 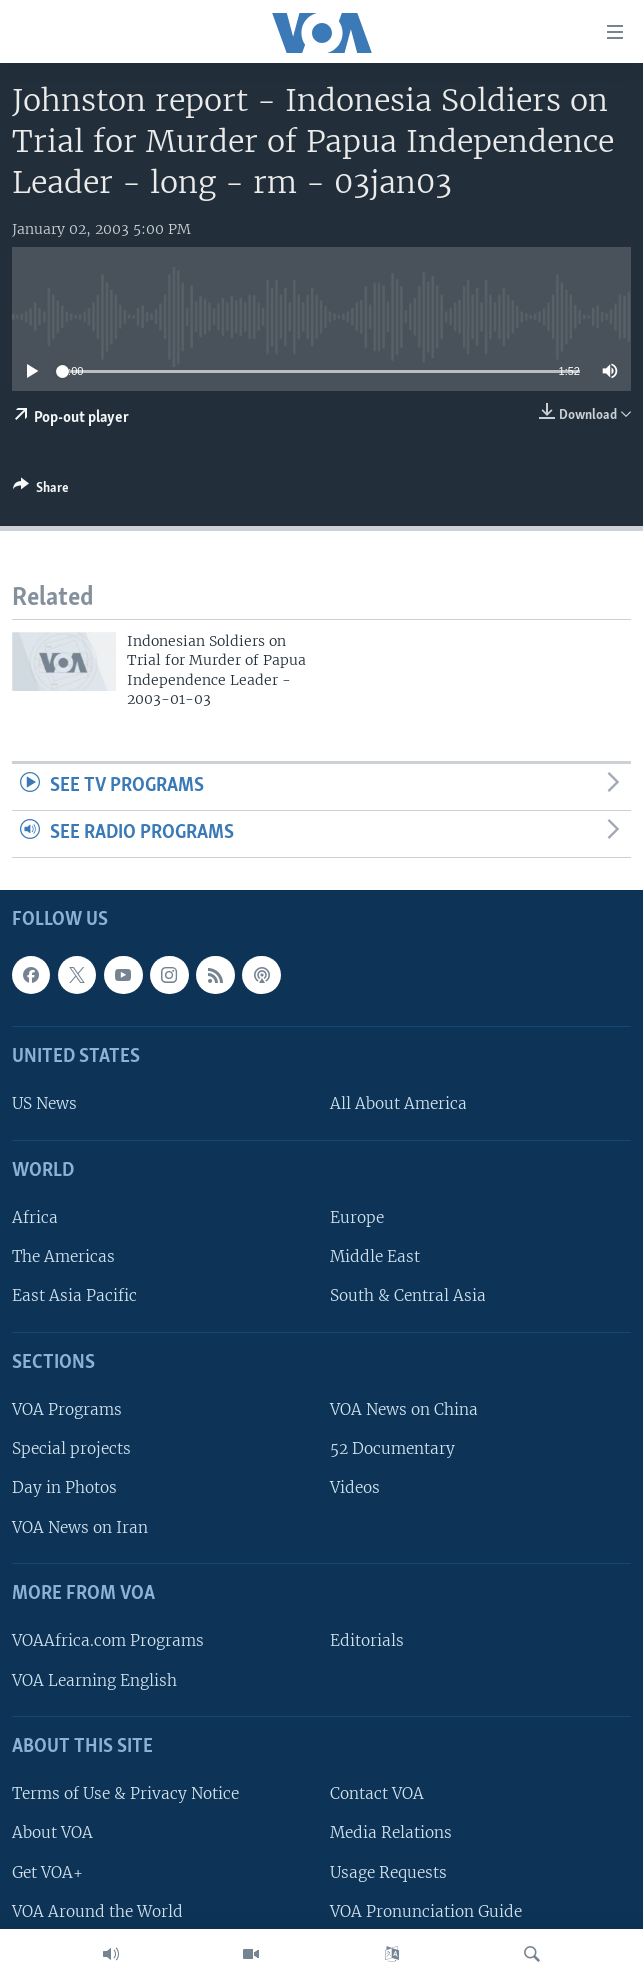 What do you see at coordinates (392, 1448) in the screenshot?
I see `52 Documentary` at bounding box center [392, 1448].